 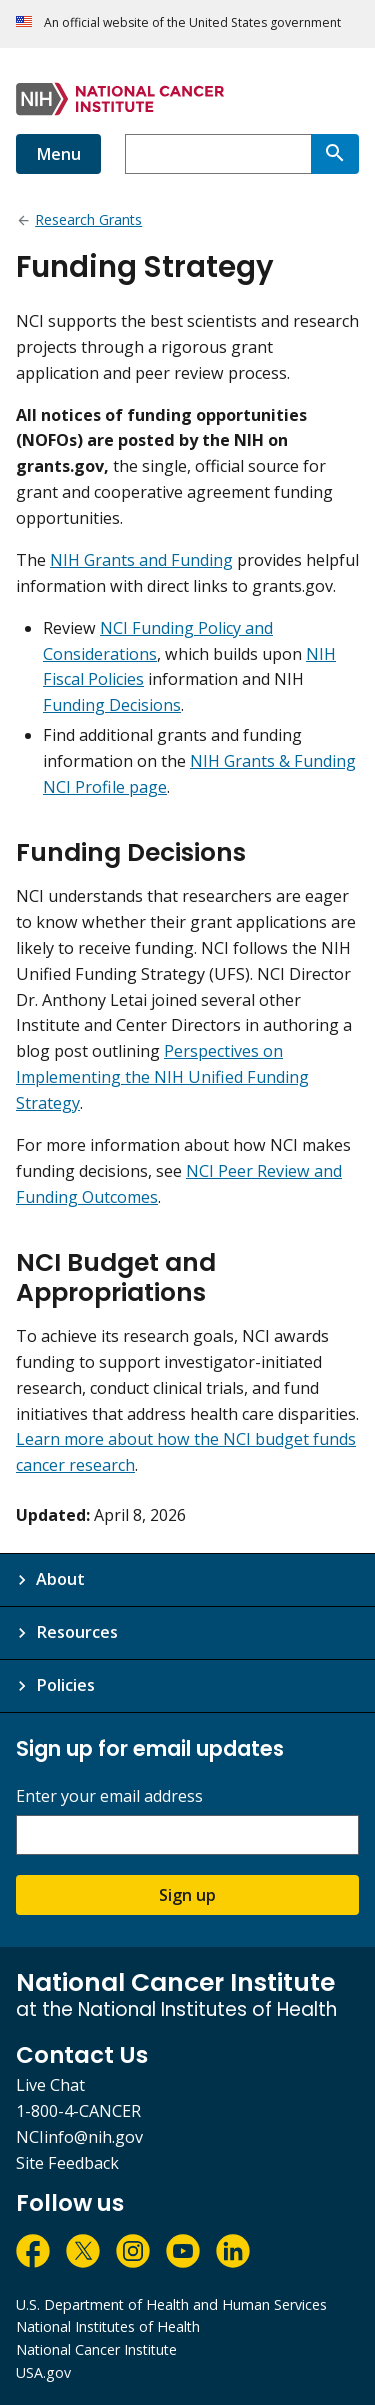 I want to click on Site Feedback, so click(x=67, y=2163).